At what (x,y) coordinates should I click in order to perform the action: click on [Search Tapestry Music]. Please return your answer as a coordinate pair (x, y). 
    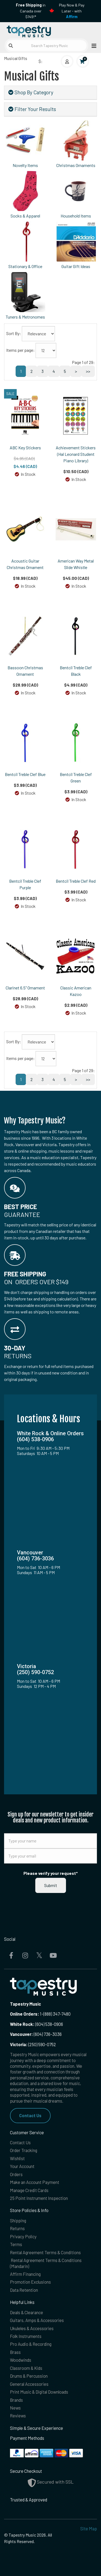
    Looking at the image, I should click on (46, 45).